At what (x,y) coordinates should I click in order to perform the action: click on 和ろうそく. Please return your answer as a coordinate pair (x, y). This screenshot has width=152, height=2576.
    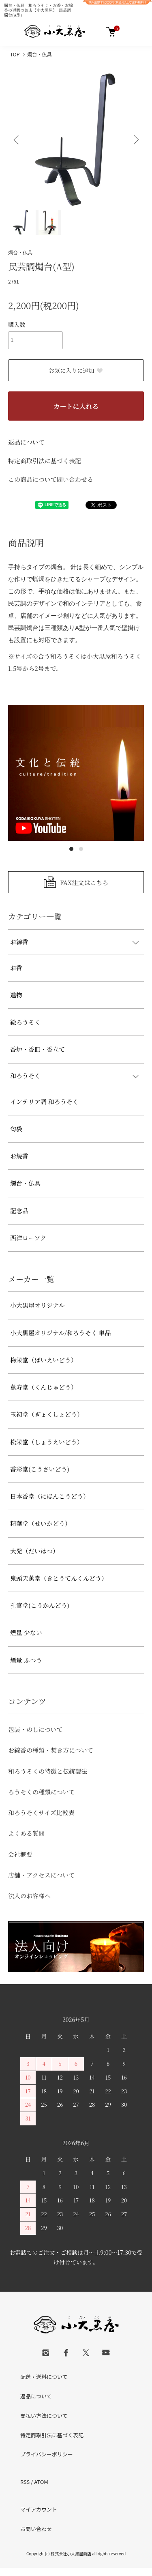
    Looking at the image, I should click on (25, 1075).